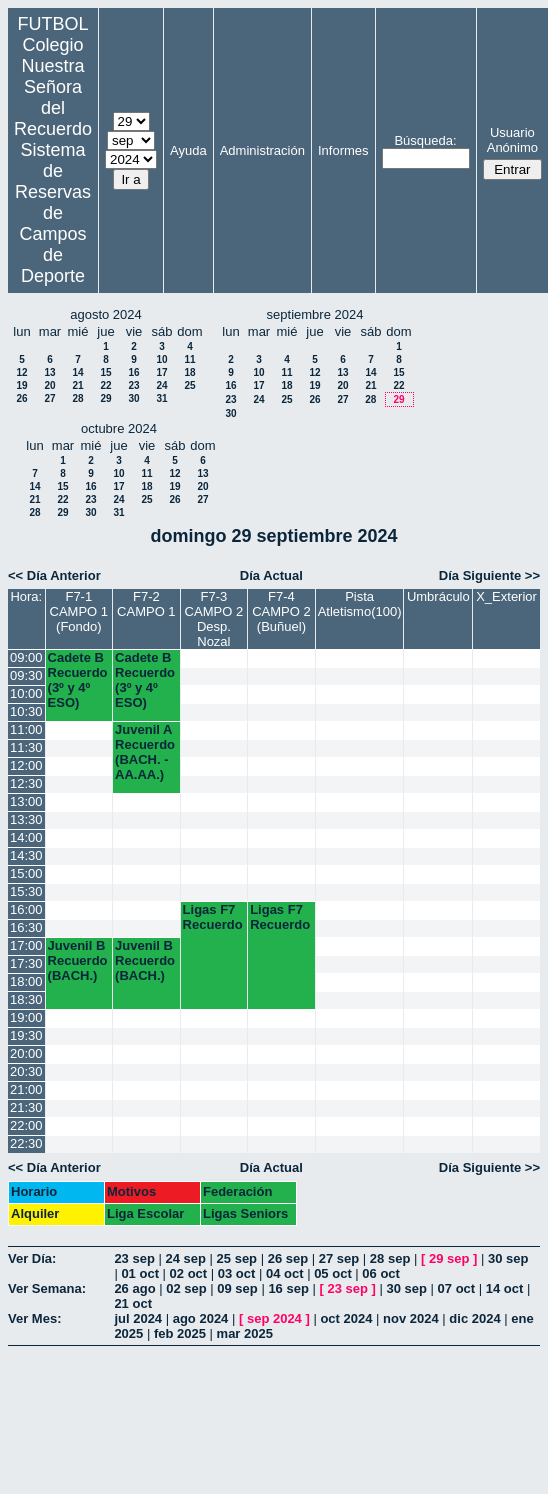  Describe the element at coordinates (425, 140) in the screenshot. I see `Búsqueda:` at that location.